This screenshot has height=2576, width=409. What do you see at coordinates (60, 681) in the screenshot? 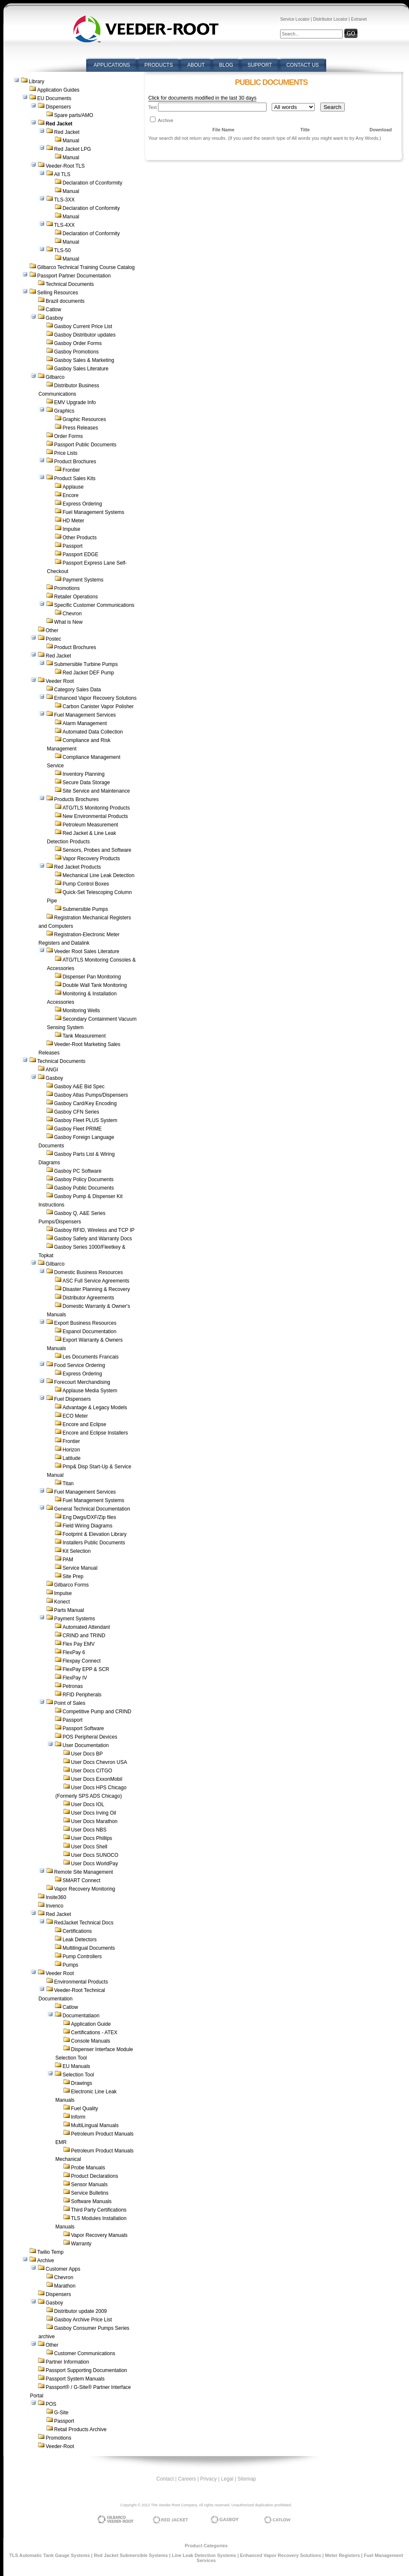
I see `Veeder Root` at bounding box center [60, 681].